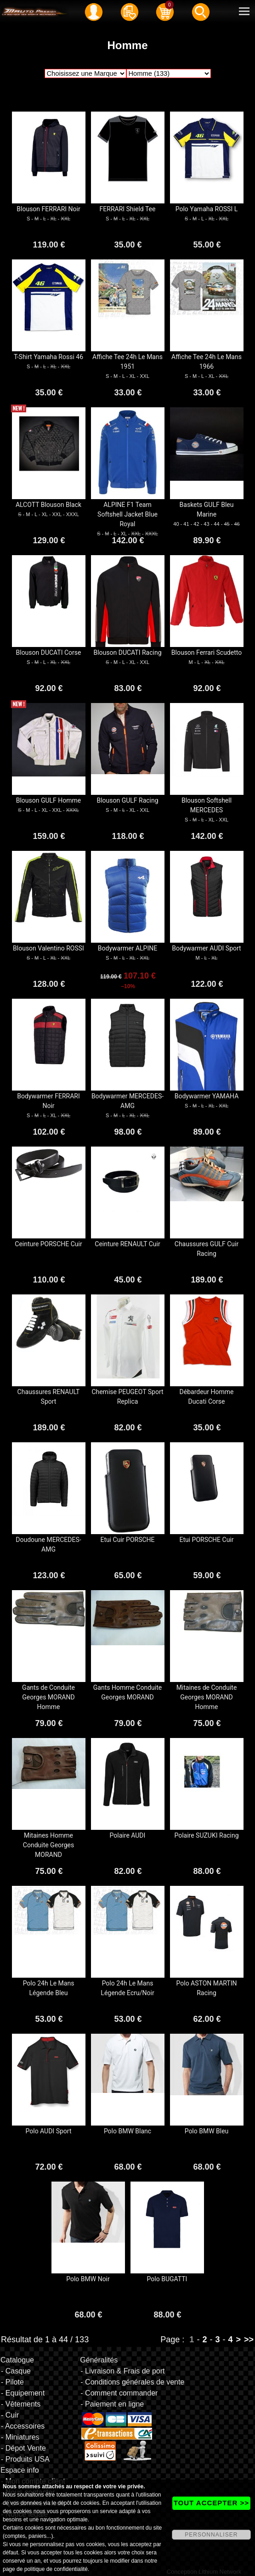  What do you see at coordinates (206, 1835) in the screenshot?
I see `Polaire SUZUKI Racing` at bounding box center [206, 1835].